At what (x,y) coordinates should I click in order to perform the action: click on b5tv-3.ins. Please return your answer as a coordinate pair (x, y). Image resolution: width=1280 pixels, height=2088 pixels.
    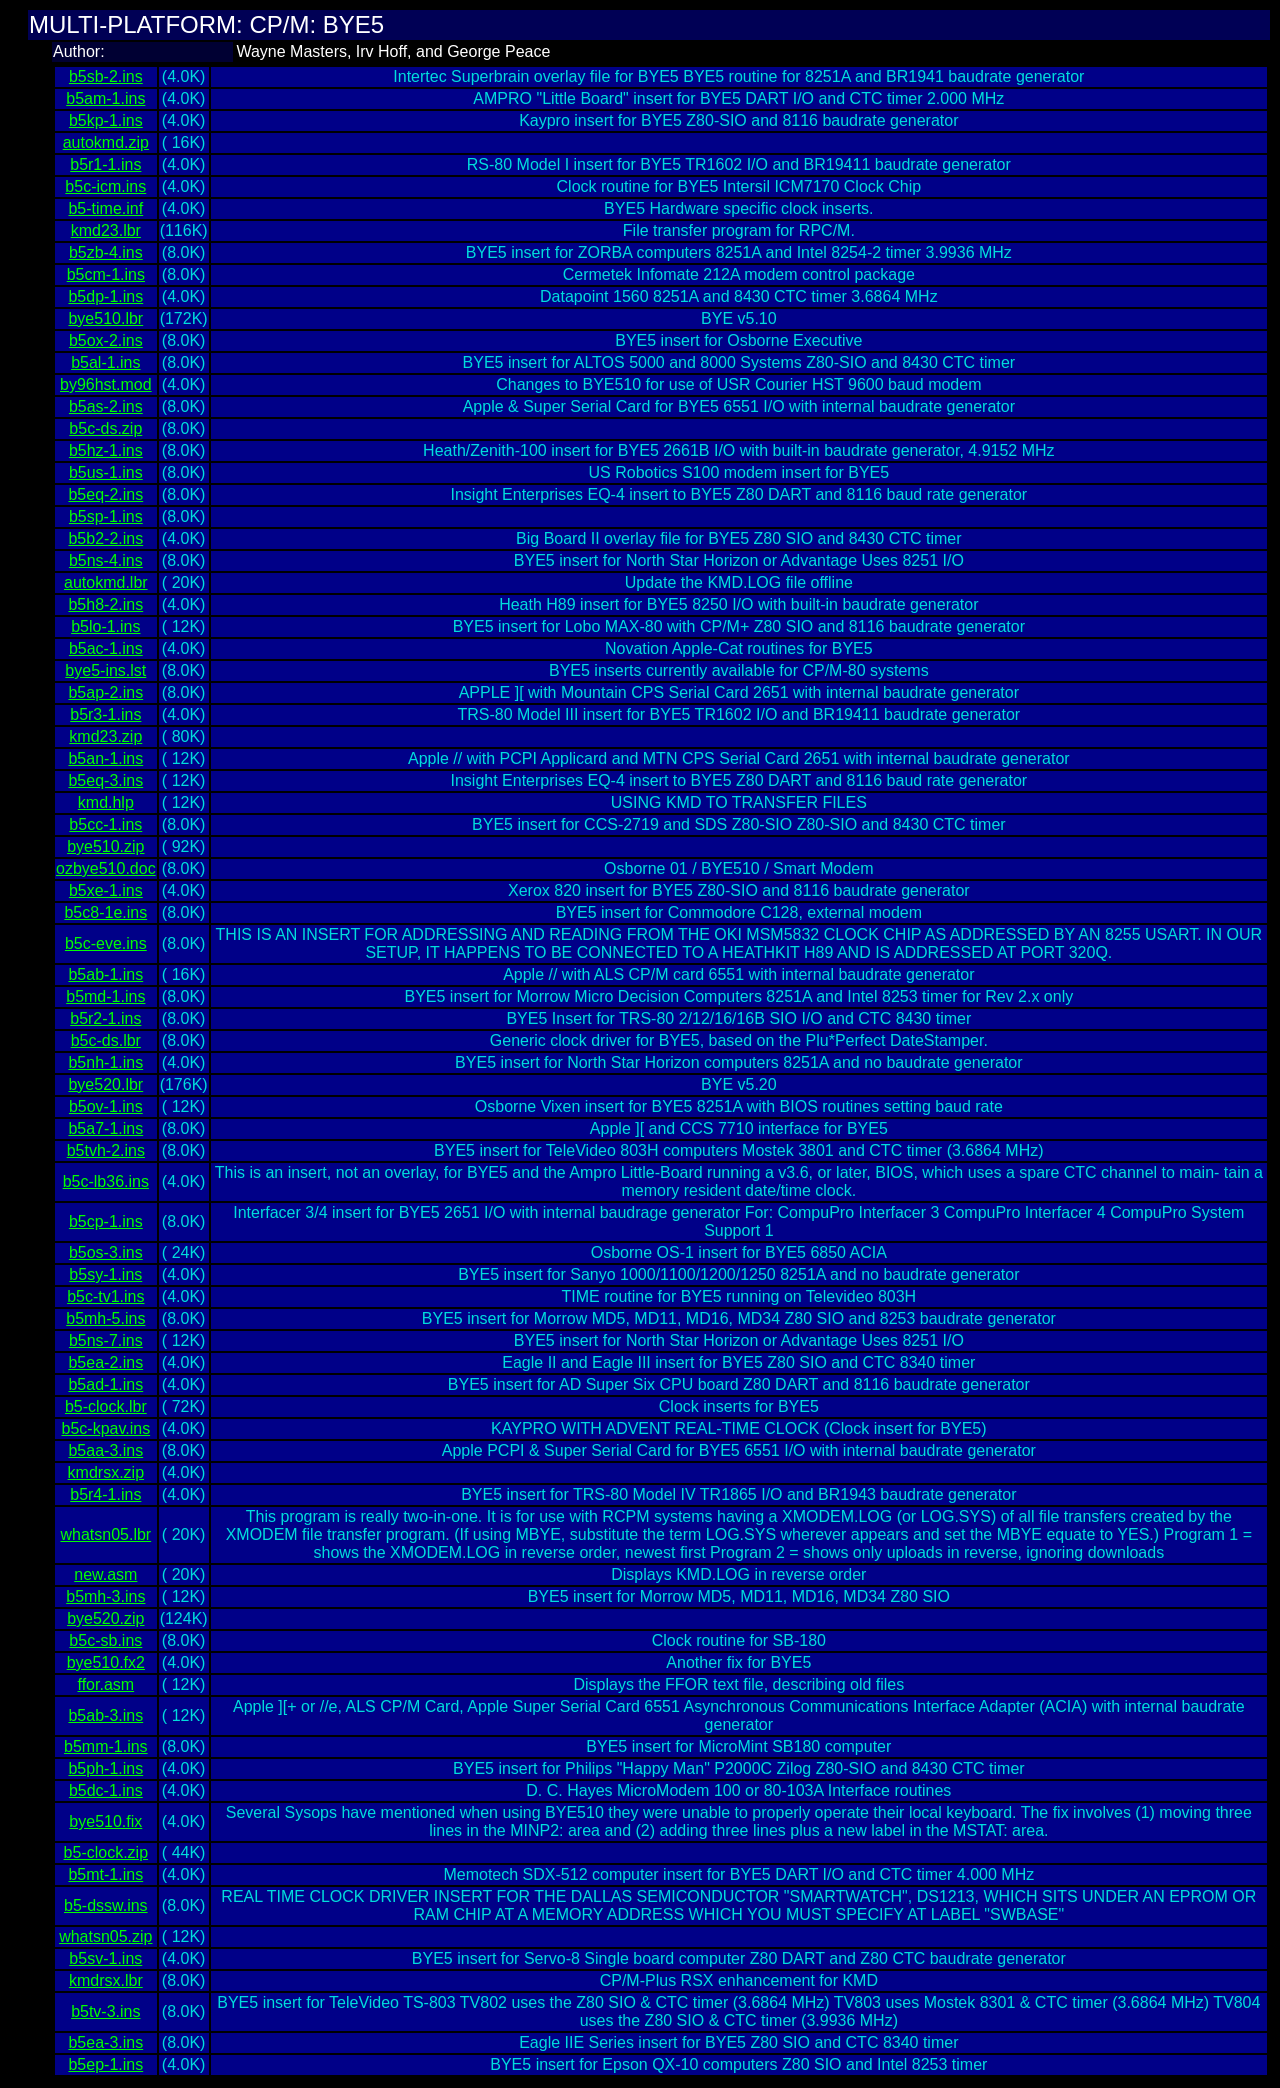
    Looking at the image, I should click on (105, 2011).